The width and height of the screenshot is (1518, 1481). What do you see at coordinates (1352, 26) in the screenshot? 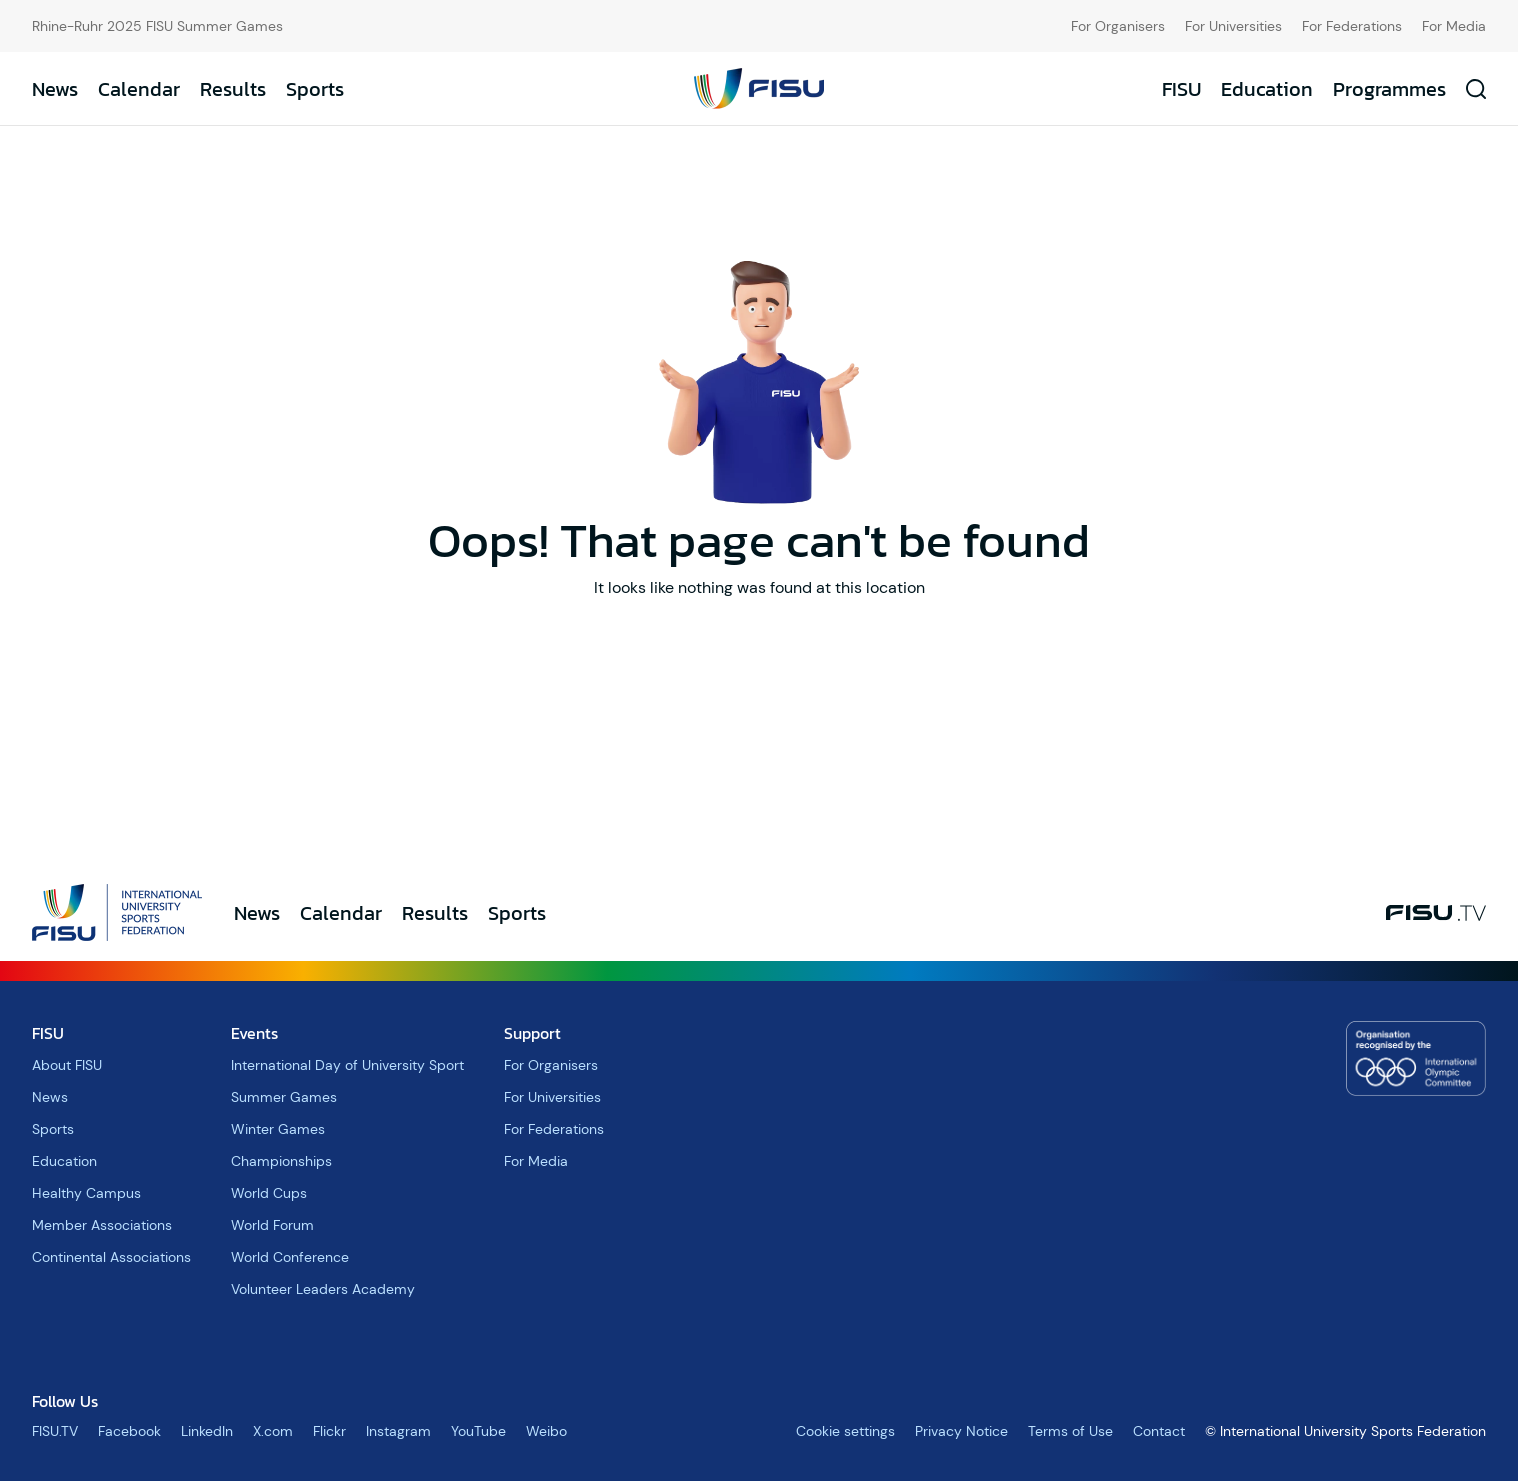
I see `For Federations` at bounding box center [1352, 26].